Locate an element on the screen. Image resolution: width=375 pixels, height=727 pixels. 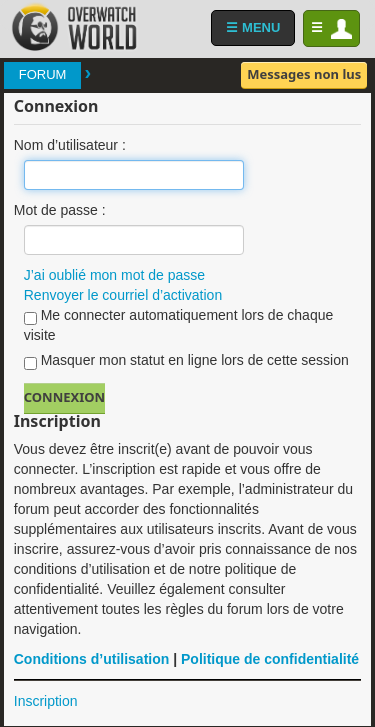
Conditions d’utilisation is located at coordinates (92, 659).